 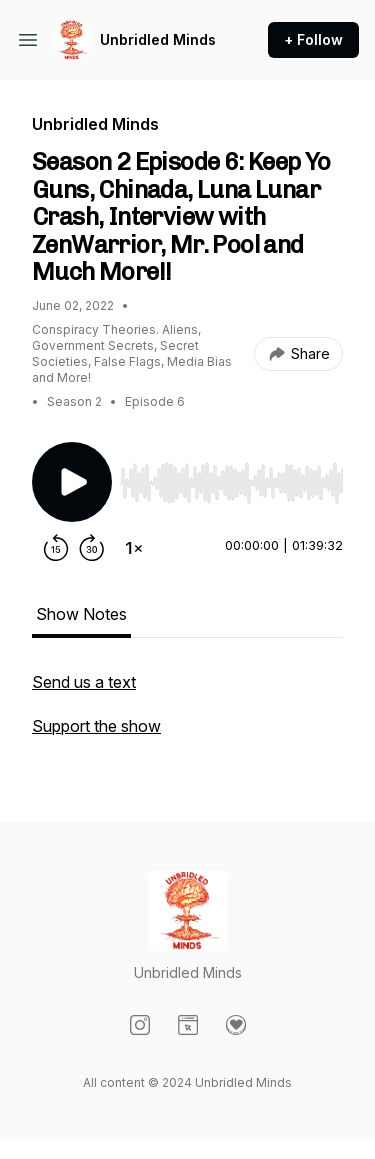 What do you see at coordinates (92, 548) in the screenshot?
I see `[Forward 30 seconds]` at bounding box center [92, 548].